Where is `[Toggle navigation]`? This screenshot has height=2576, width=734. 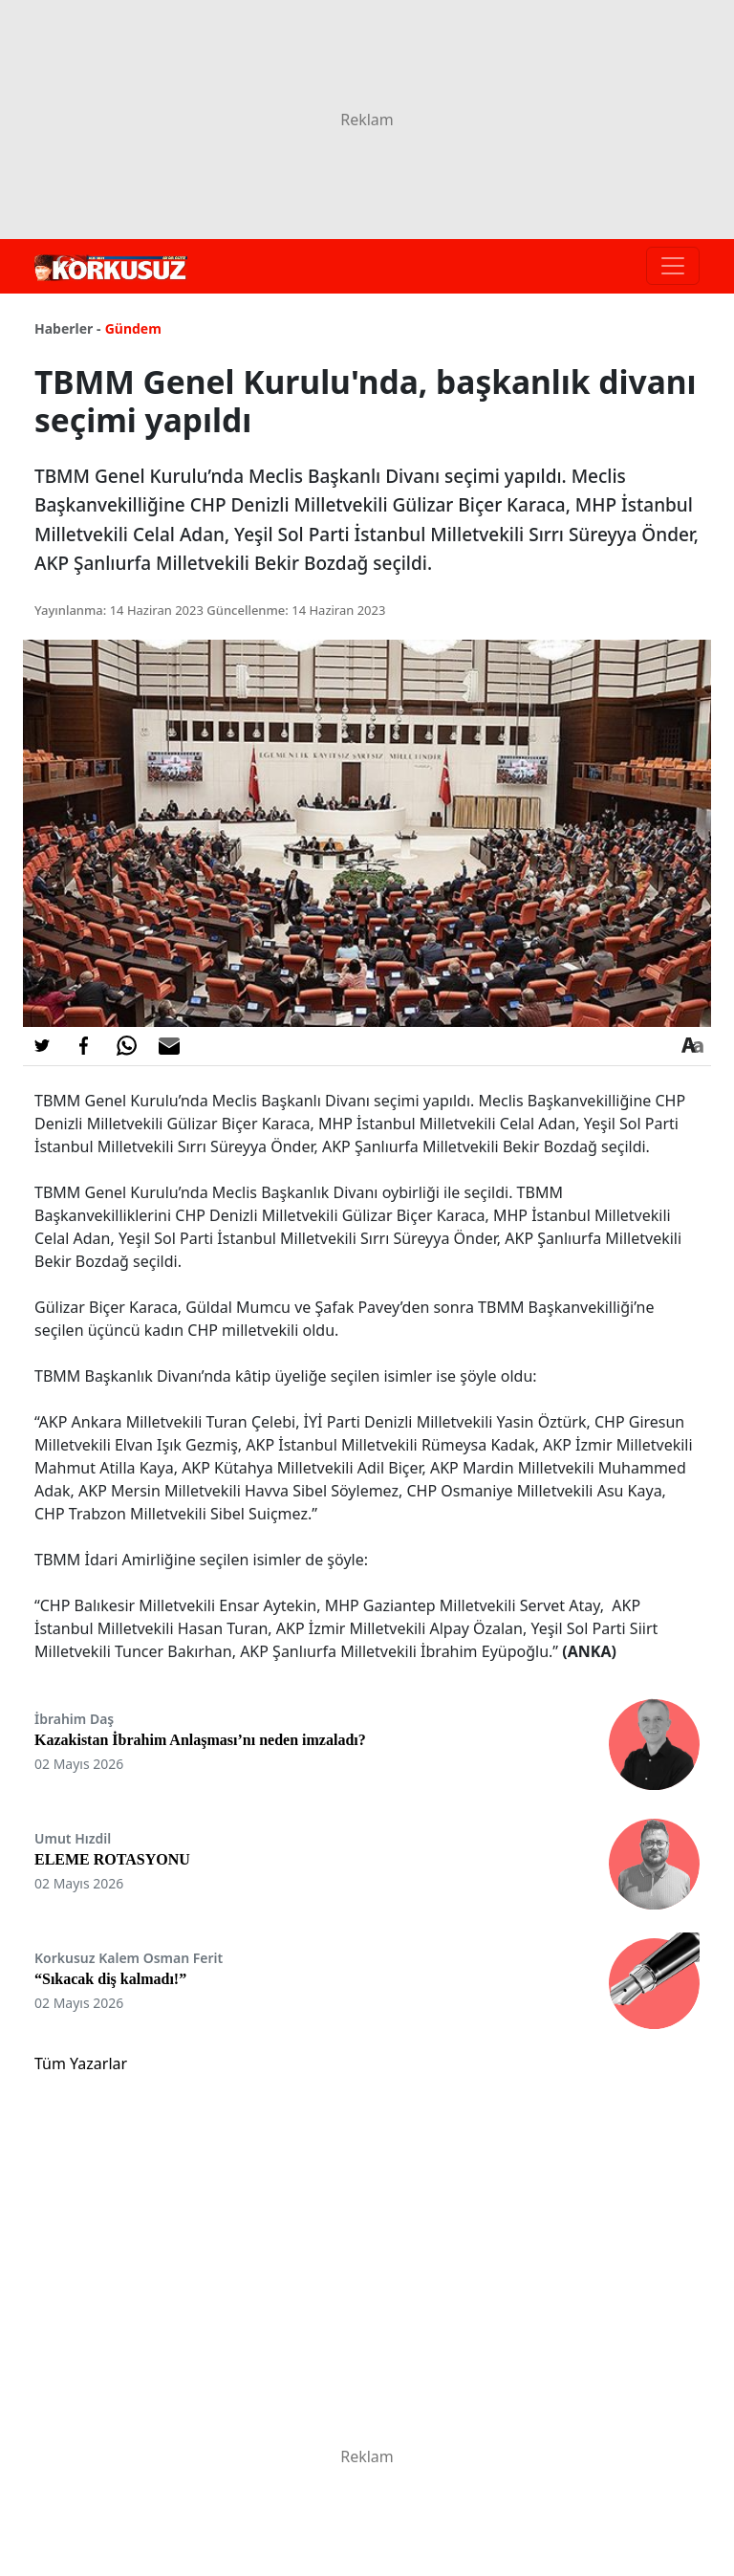 [Toggle navigation] is located at coordinates (673, 266).